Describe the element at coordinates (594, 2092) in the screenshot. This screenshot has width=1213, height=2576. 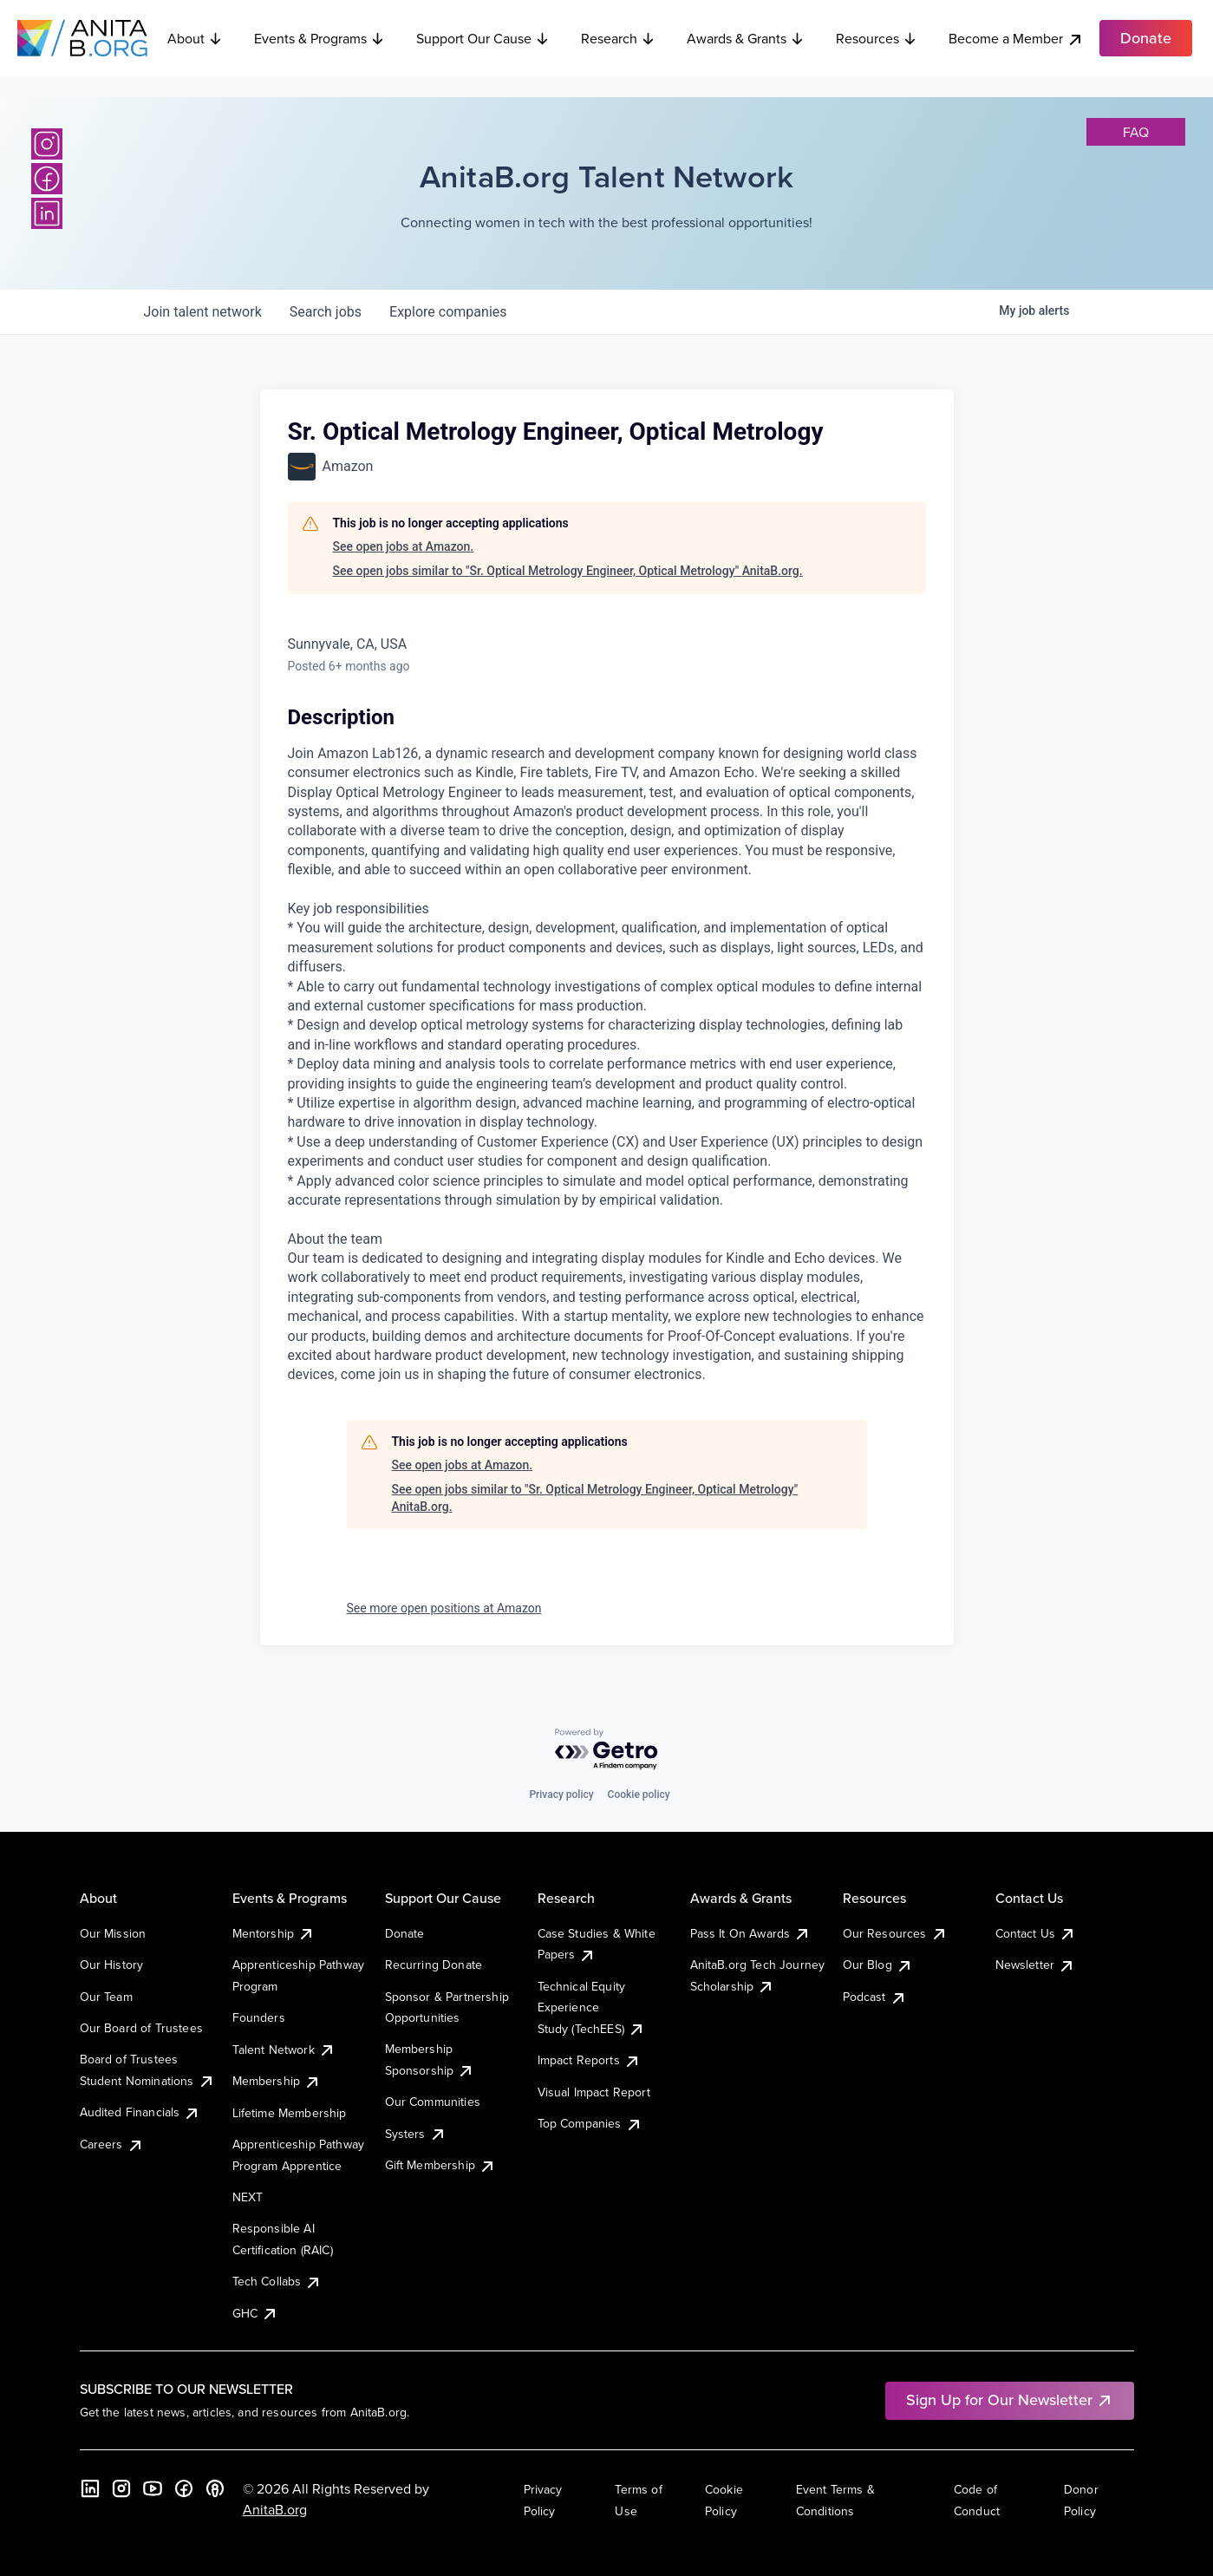
I see `Visual Impact Report` at that location.